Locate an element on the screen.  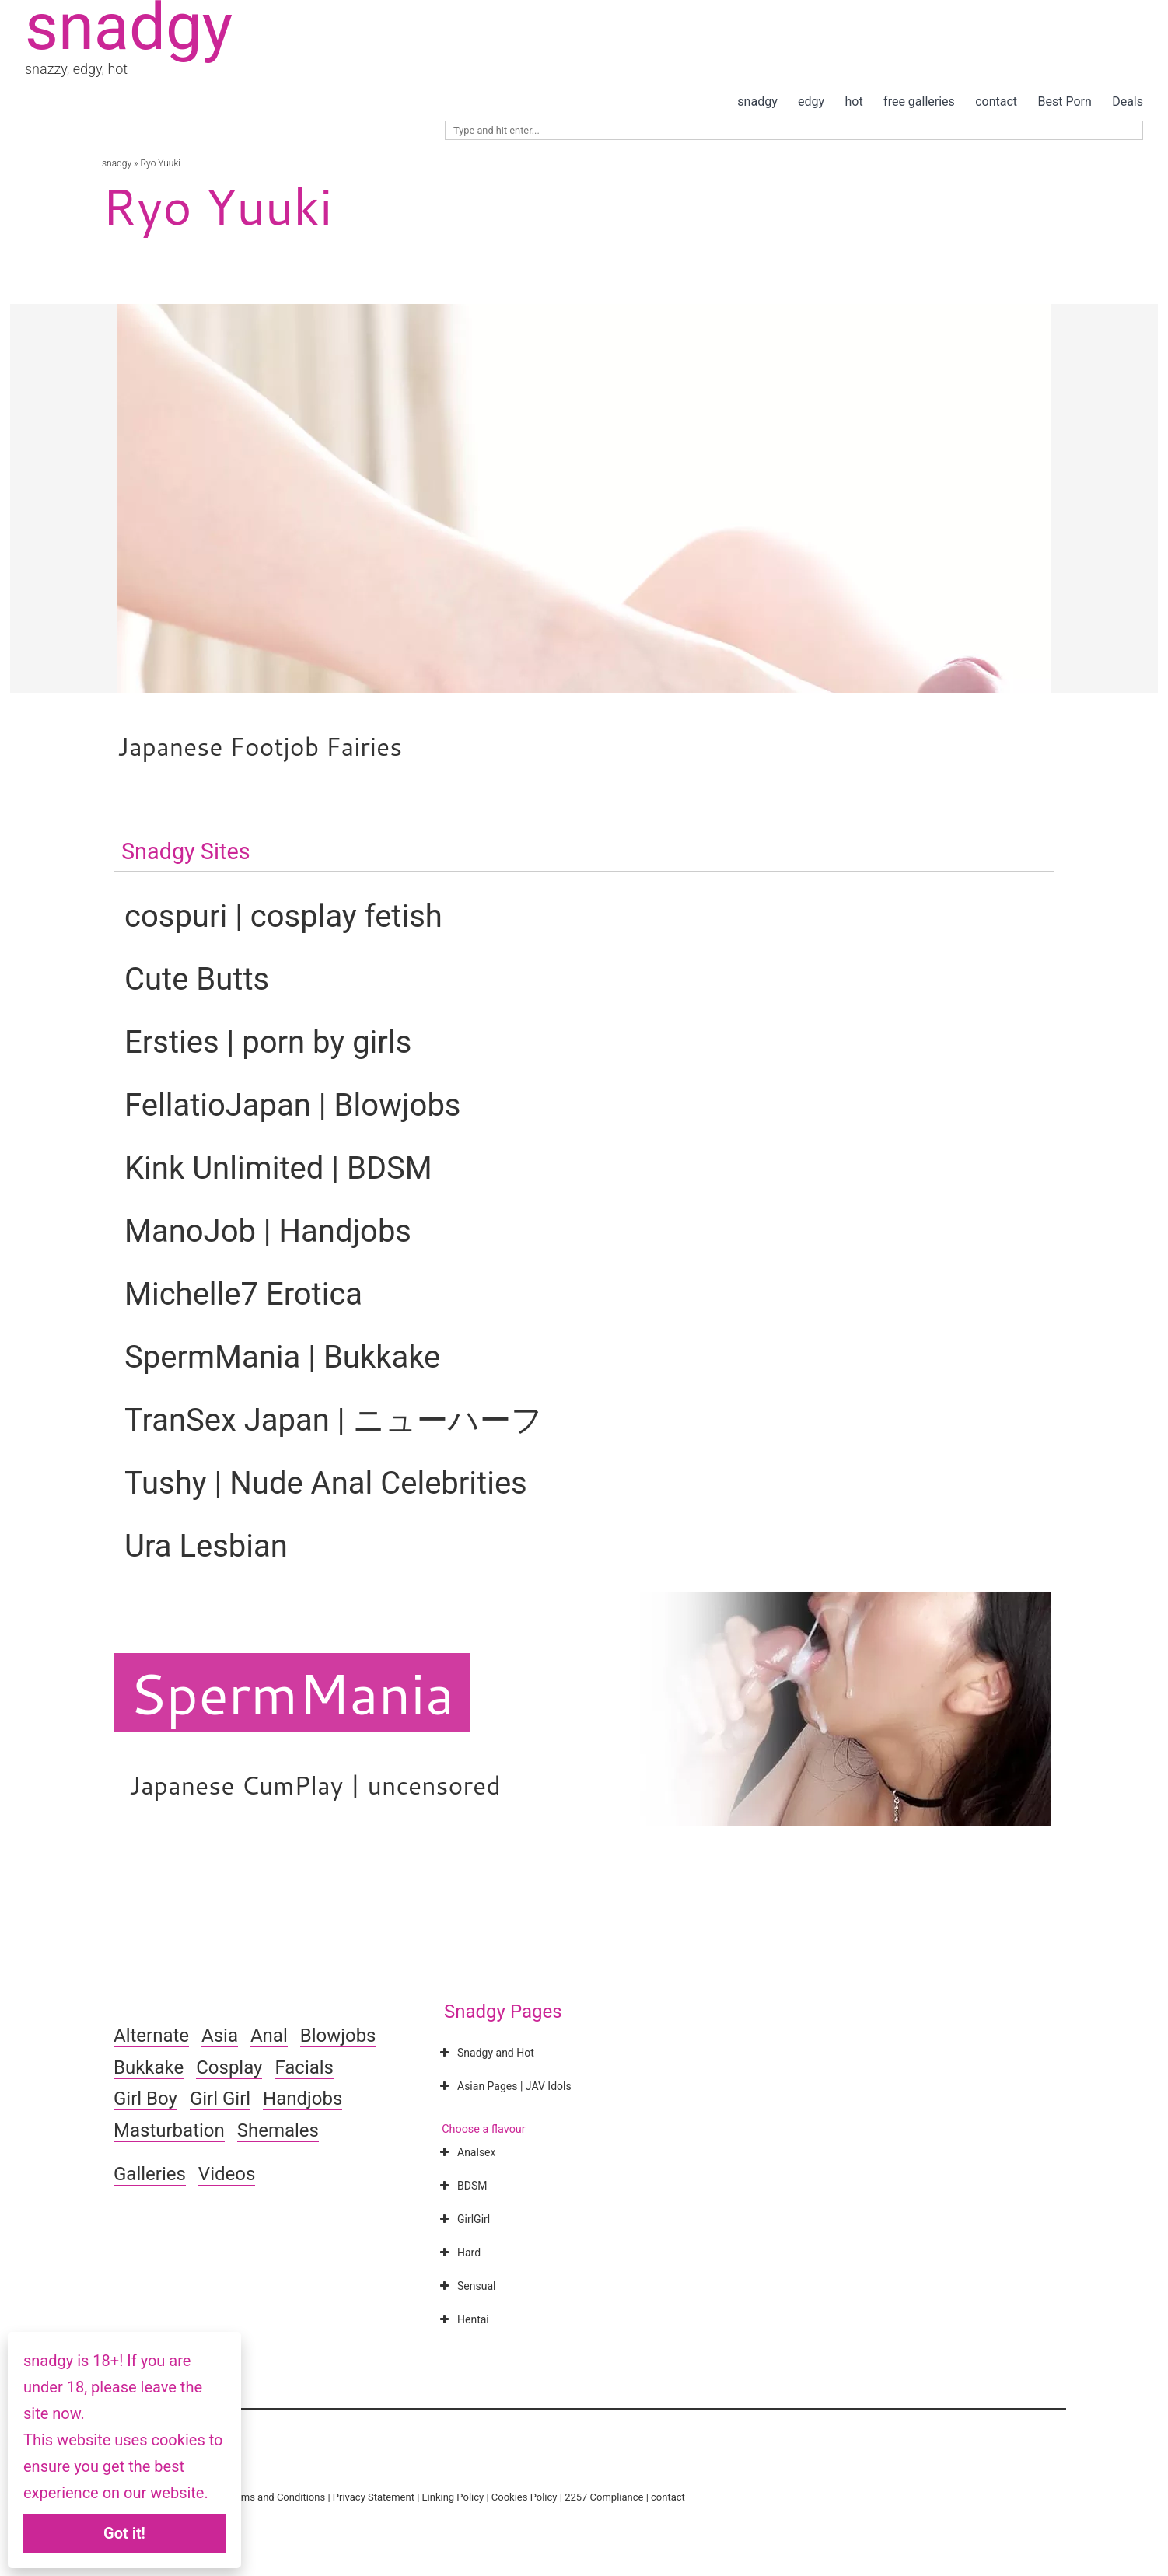
Hentai [button] is located at coordinates (462, 2319).